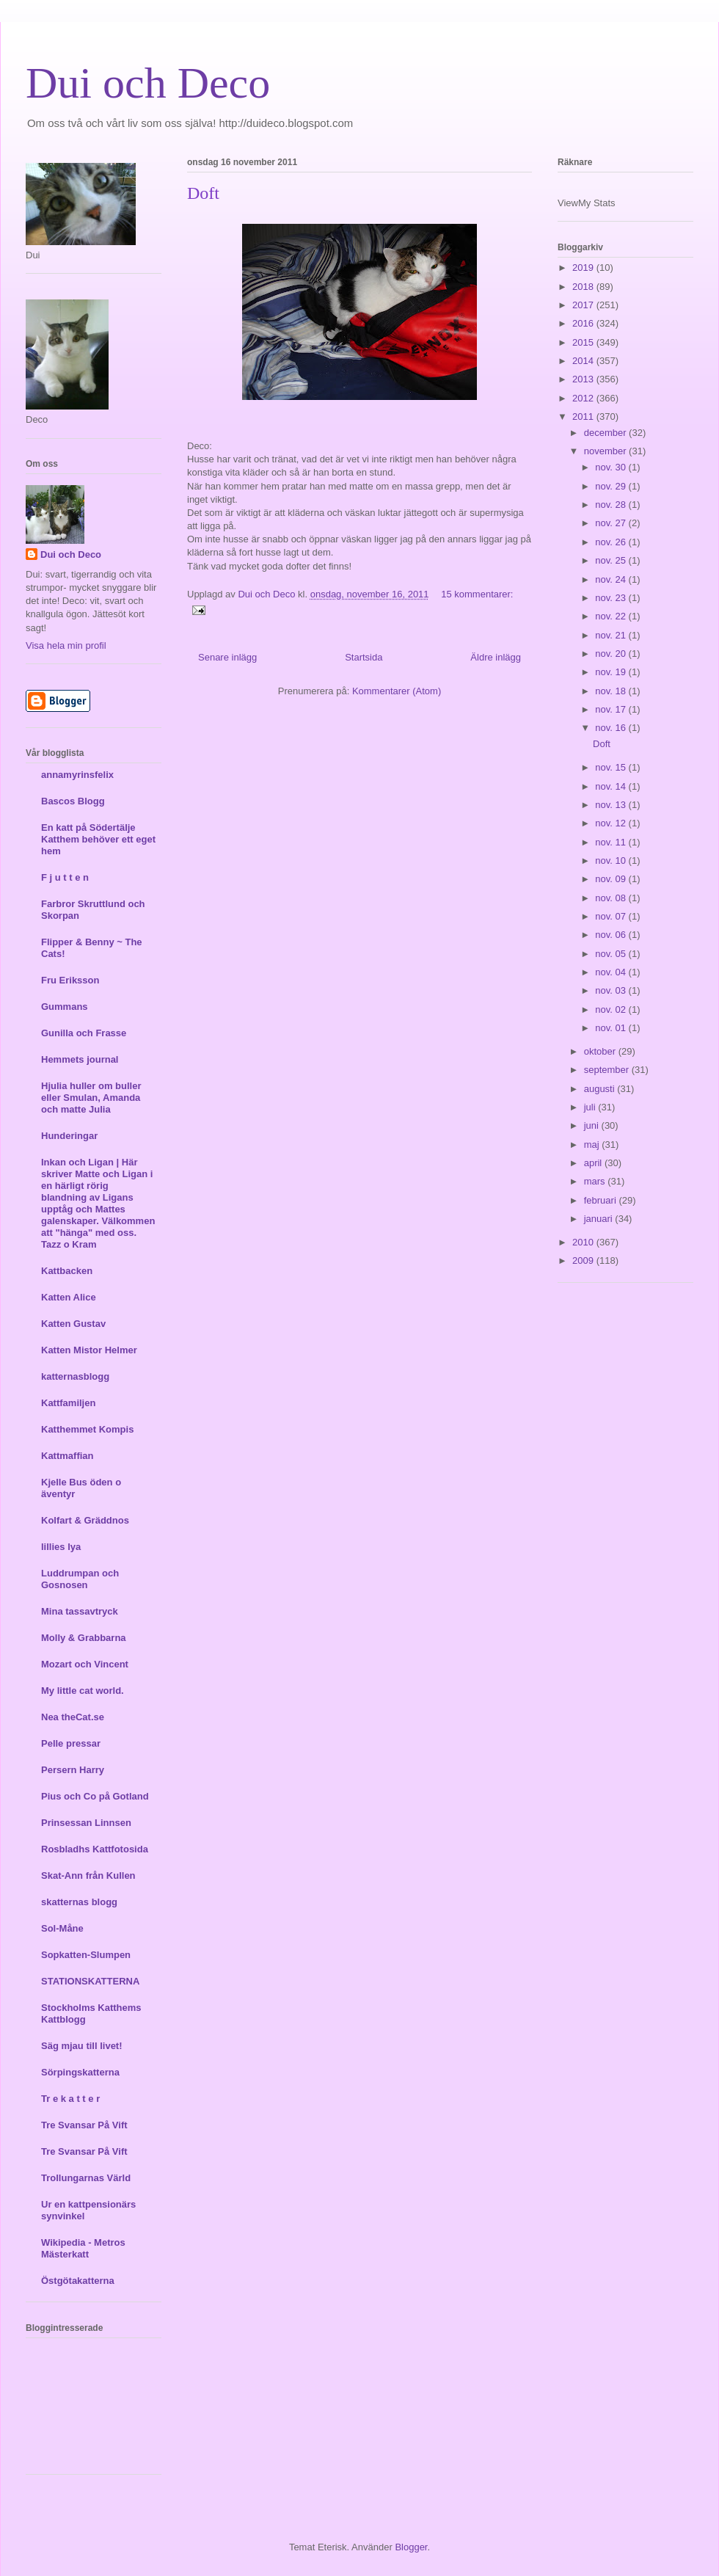 This screenshot has width=719, height=2576. I want to click on nov. 05, so click(611, 953).